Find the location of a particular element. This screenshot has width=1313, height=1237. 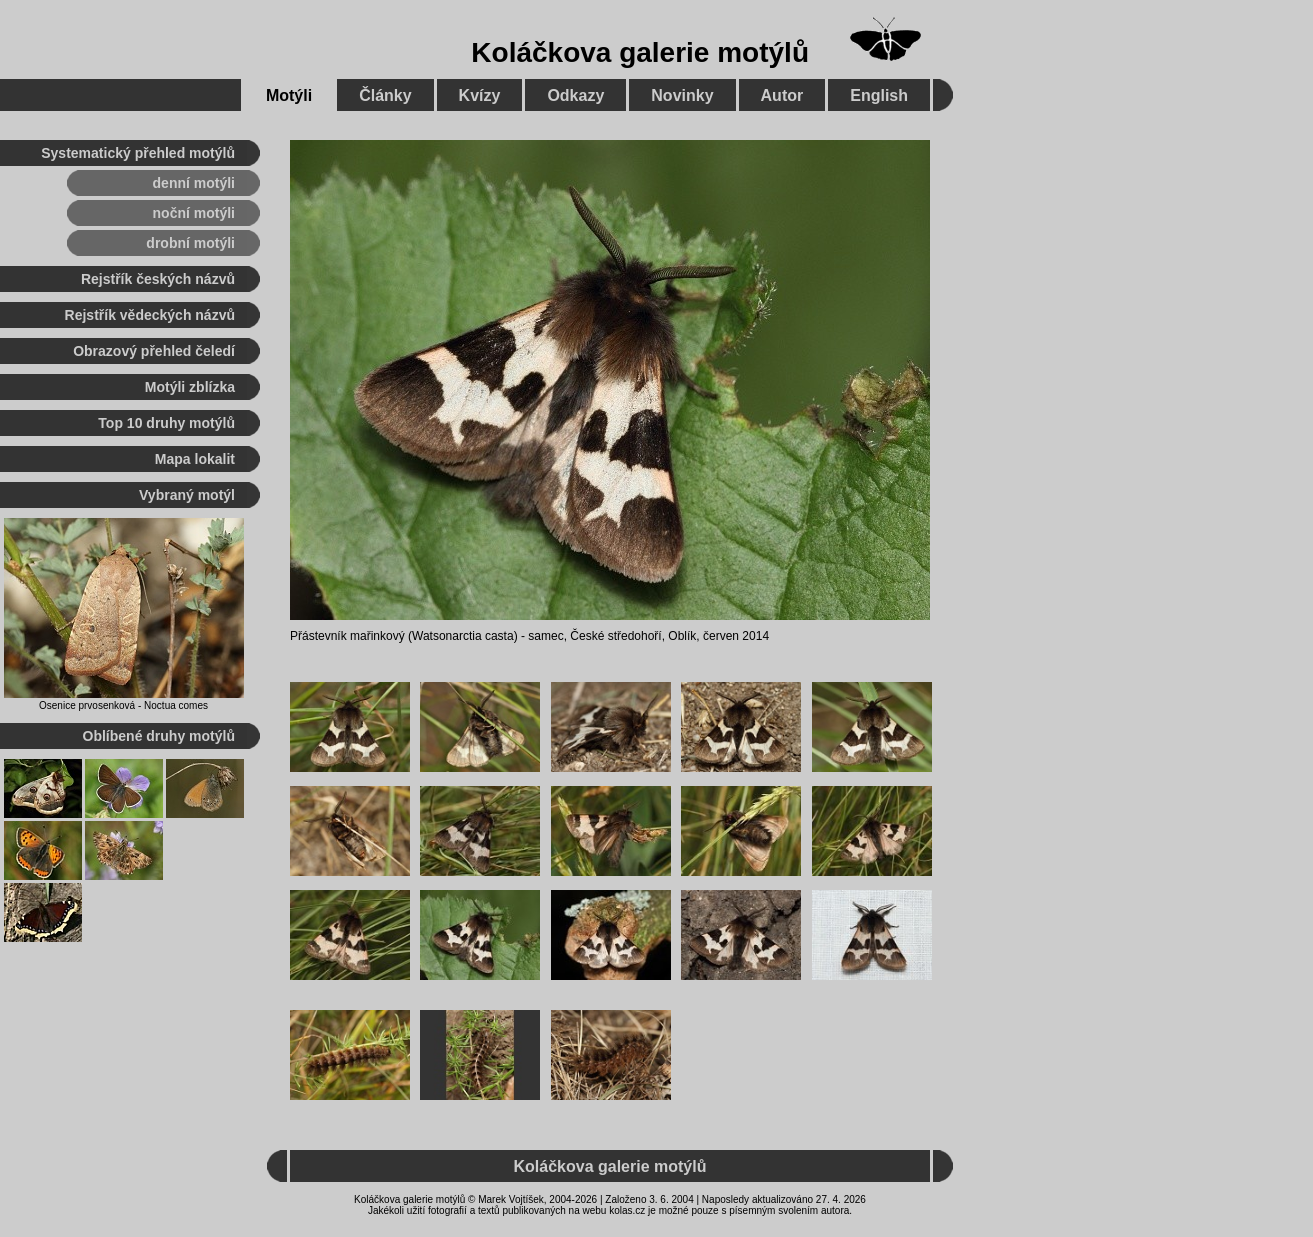

noční motýli is located at coordinates (194, 213).